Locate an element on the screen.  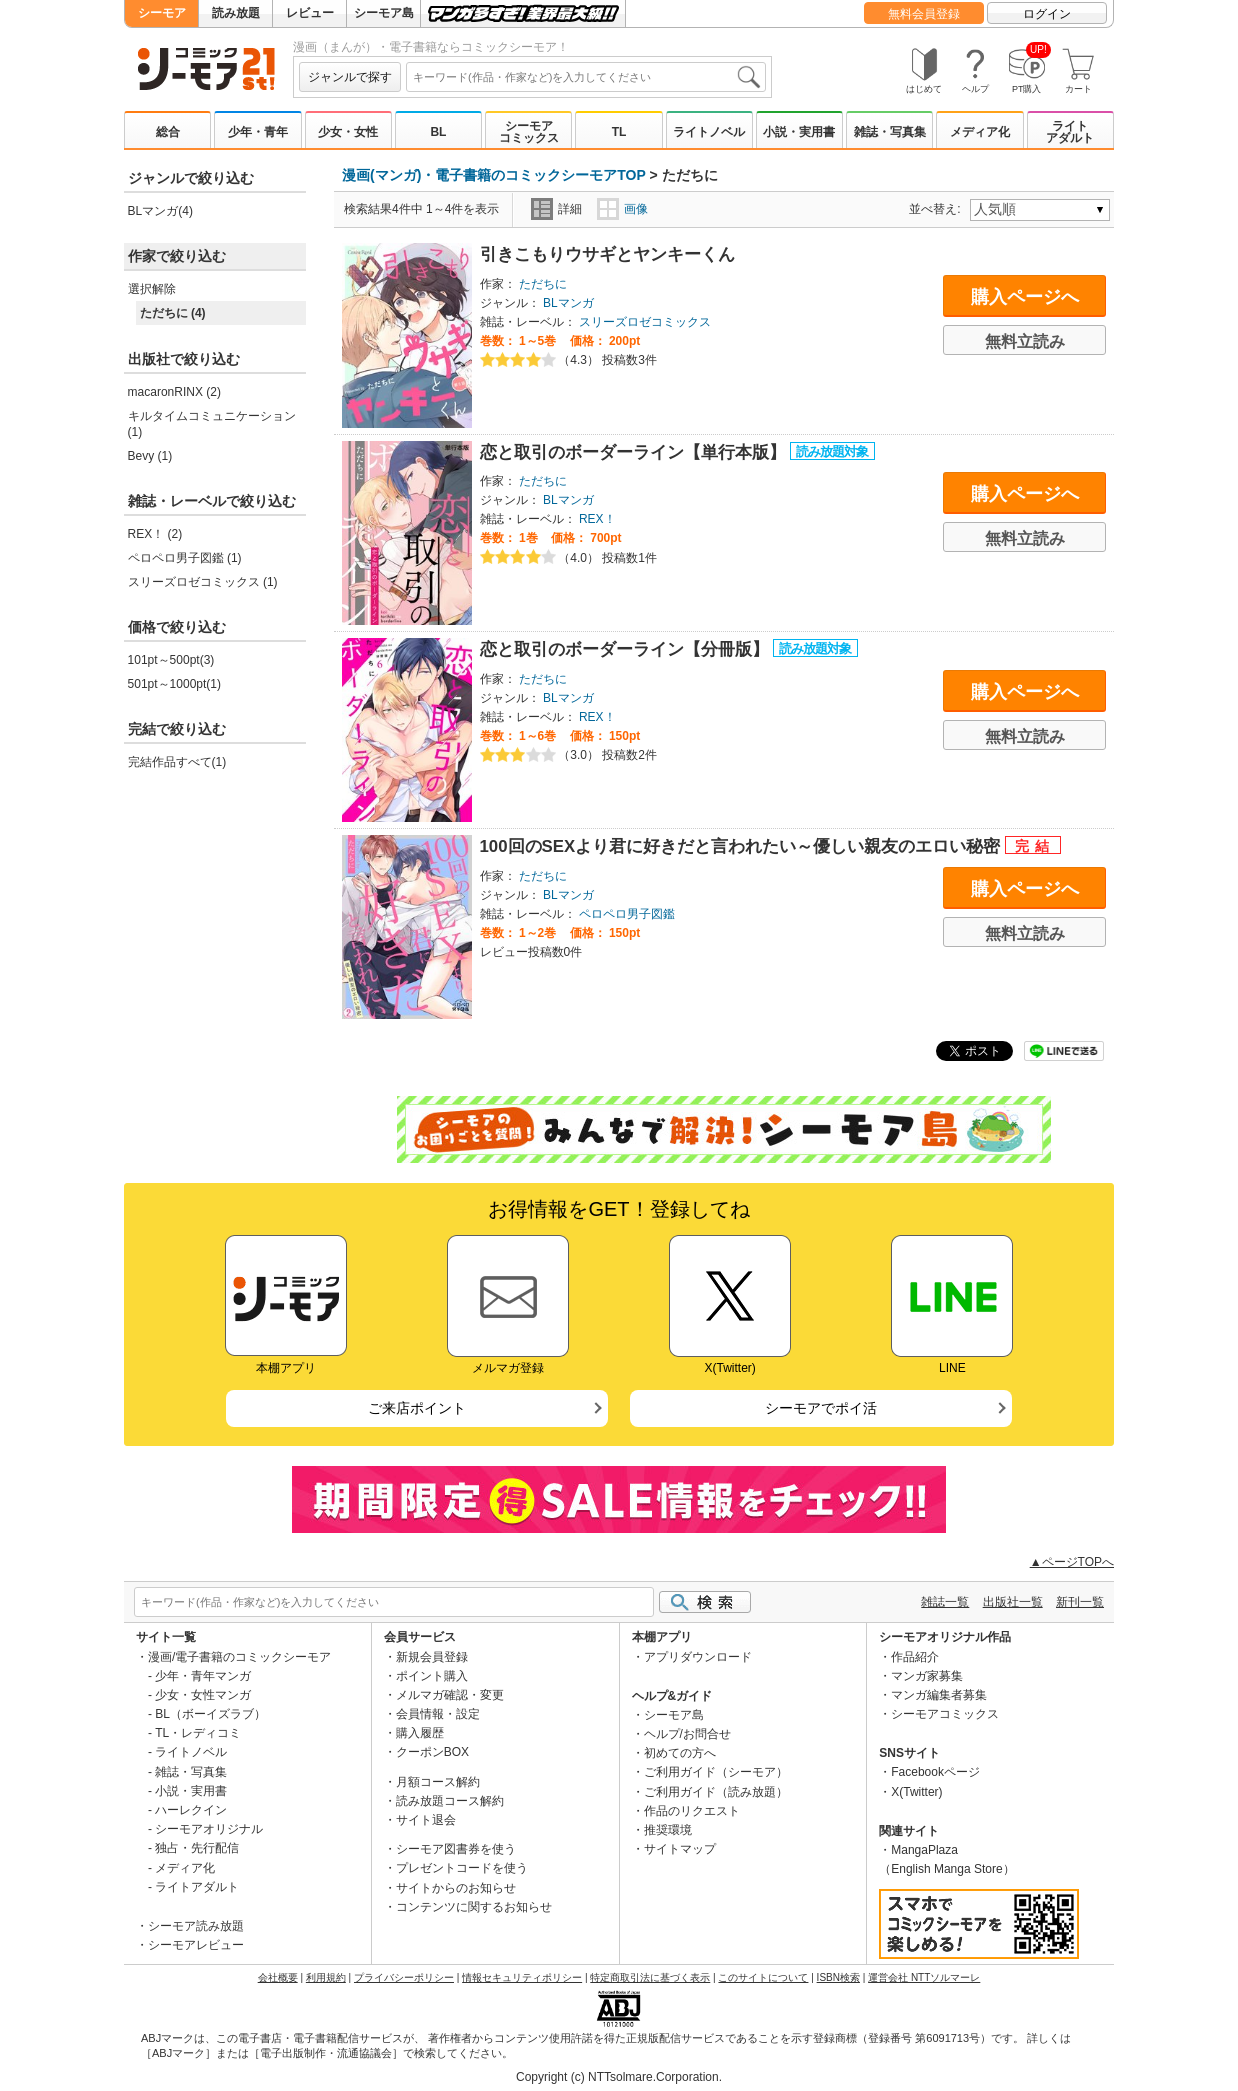
Copyright (c) NTTsolmare.Corporation. is located at coordinates (619, 2077).